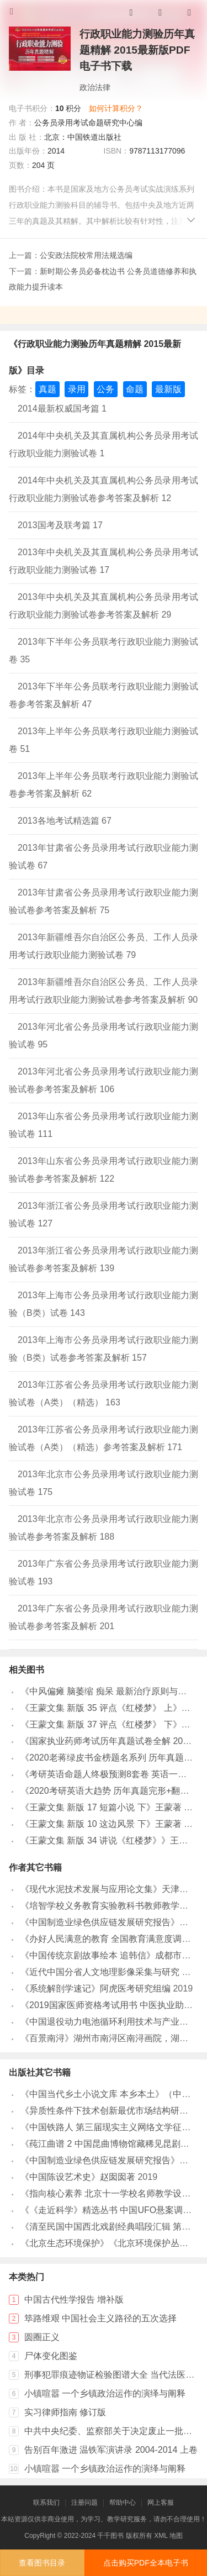 The height and width of the screenshot is (2576, 207). I want to click on 点击购买PDF全本电子书, so click(145, 2562).